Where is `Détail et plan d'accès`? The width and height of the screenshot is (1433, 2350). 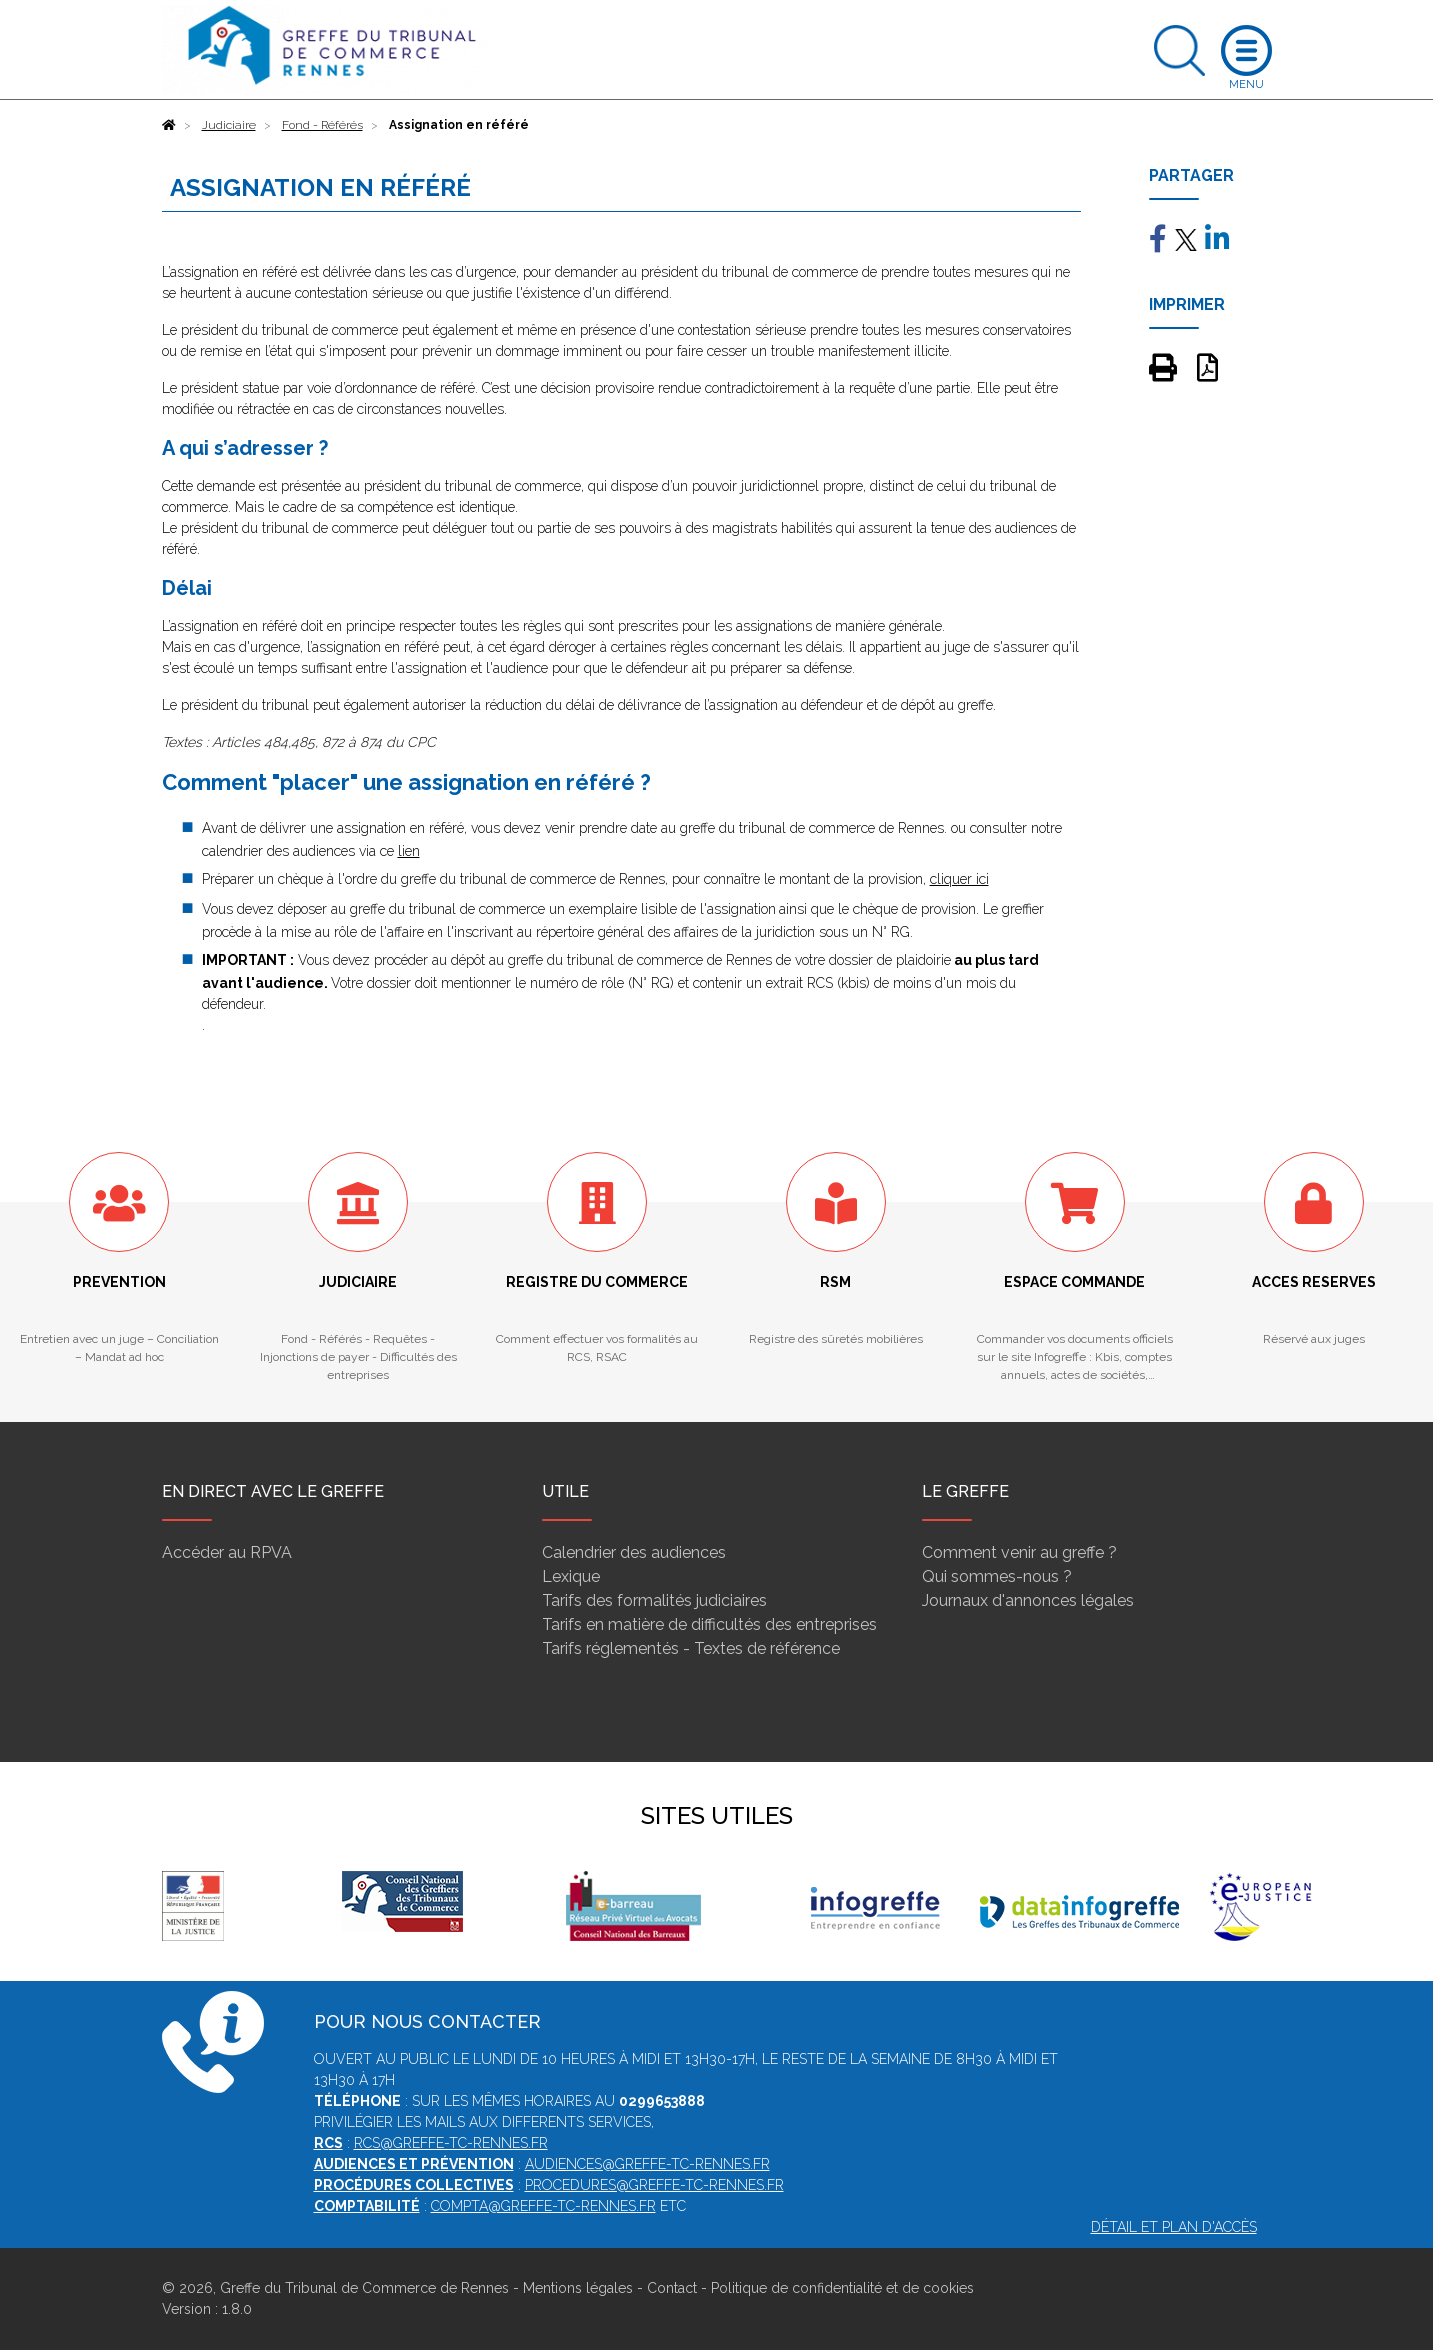 Détail et plan d'accès is located at coordinates (1174, 2227).